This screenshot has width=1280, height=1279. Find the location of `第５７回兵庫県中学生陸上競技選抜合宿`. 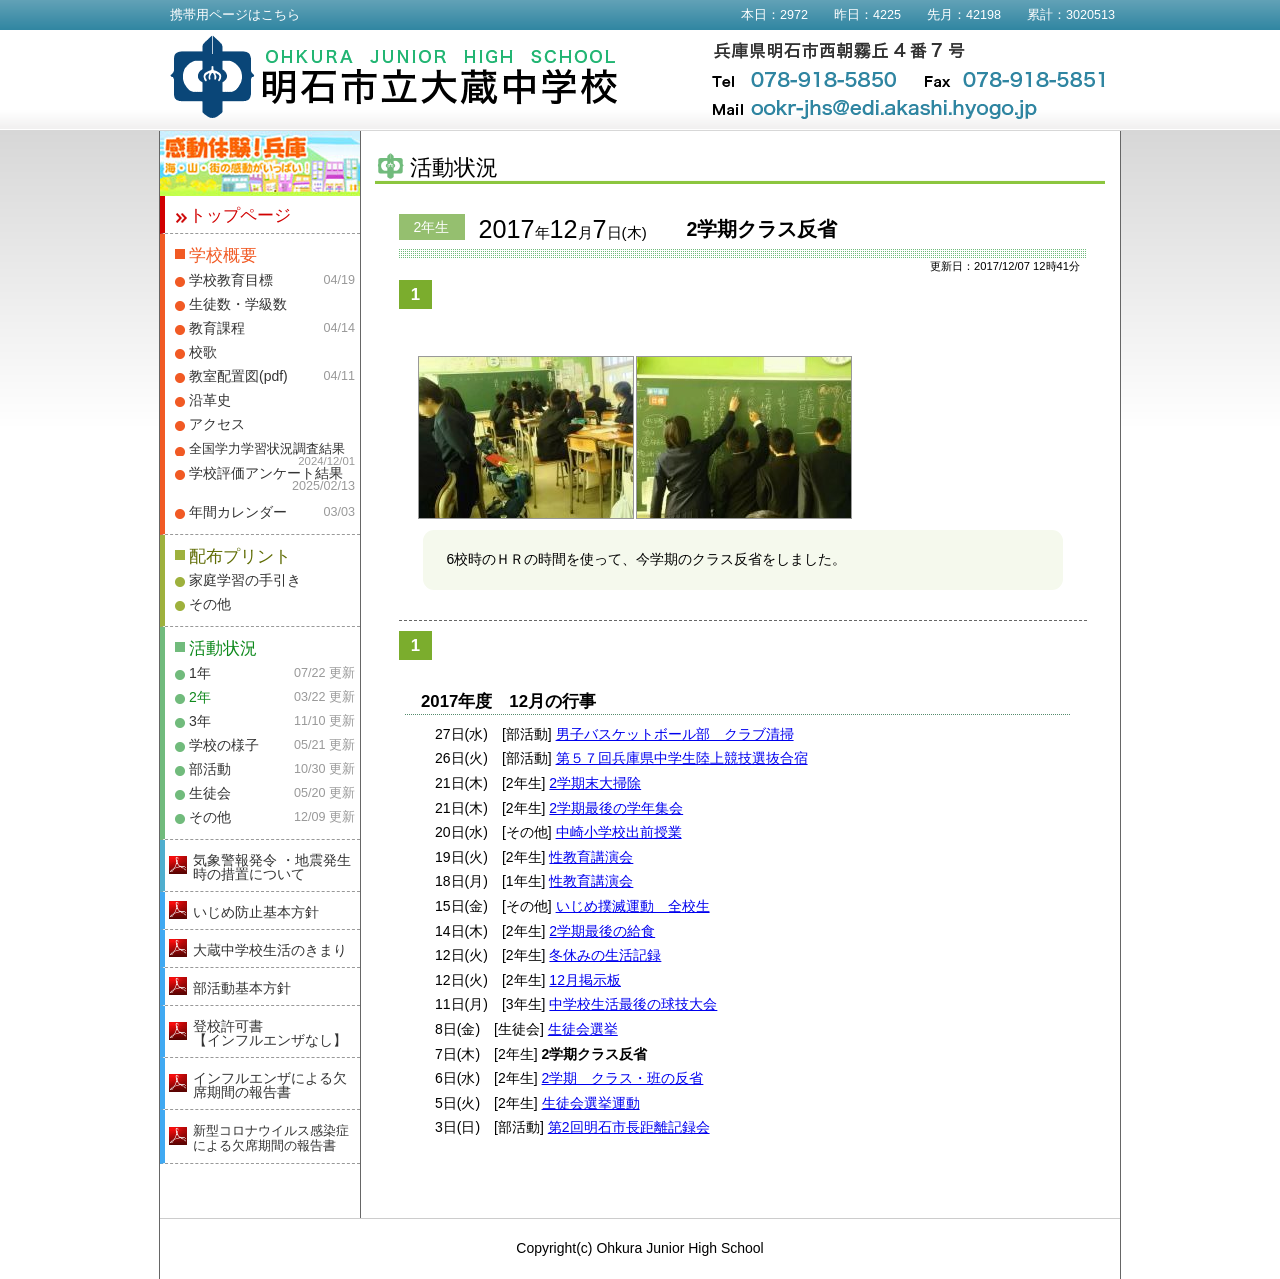

第５７回兵庫県中学生陸上競技選抜合宿 is located at coordinates (682, 758).